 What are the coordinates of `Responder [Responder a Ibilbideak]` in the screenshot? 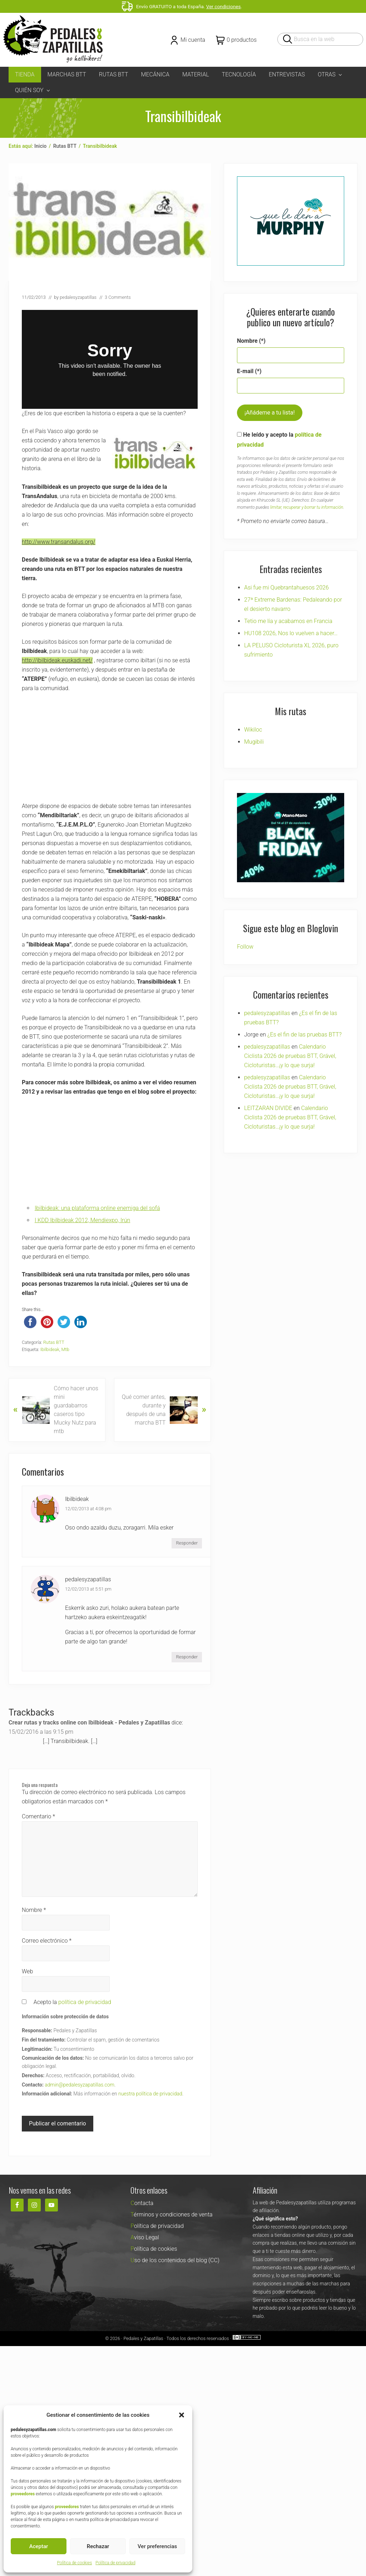 It's located at (187, 1543).